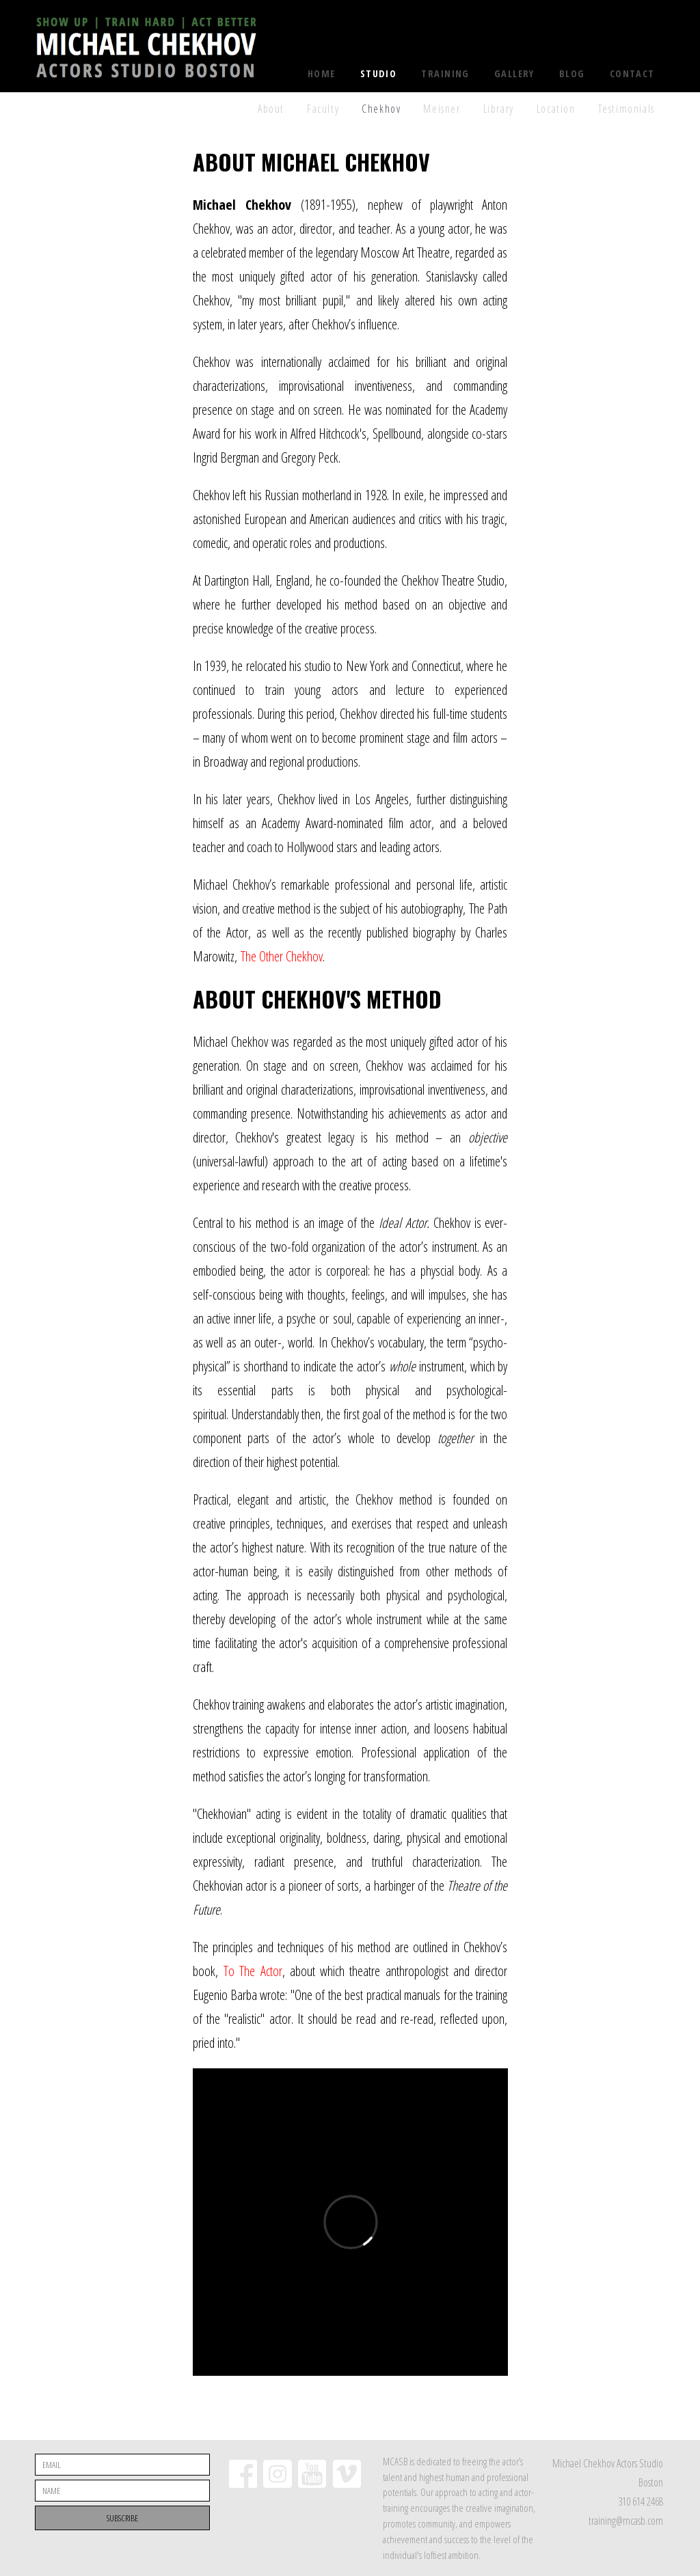 This screenshot has width=700, height=2576. What do you see at coordinates (271, 108) in the screenshot?
I see `About` at bounding box center [271, 108].